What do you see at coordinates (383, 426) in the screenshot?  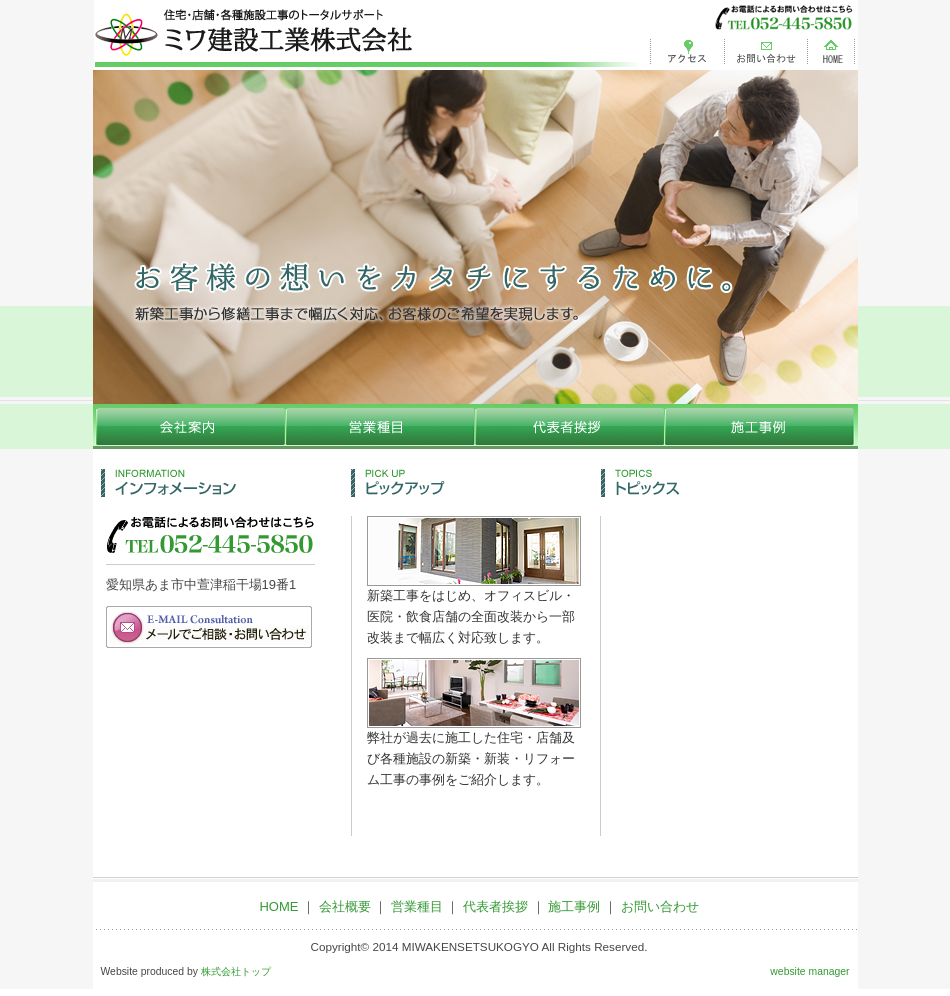 I see `営業種目` at bounding box center [383, 426].